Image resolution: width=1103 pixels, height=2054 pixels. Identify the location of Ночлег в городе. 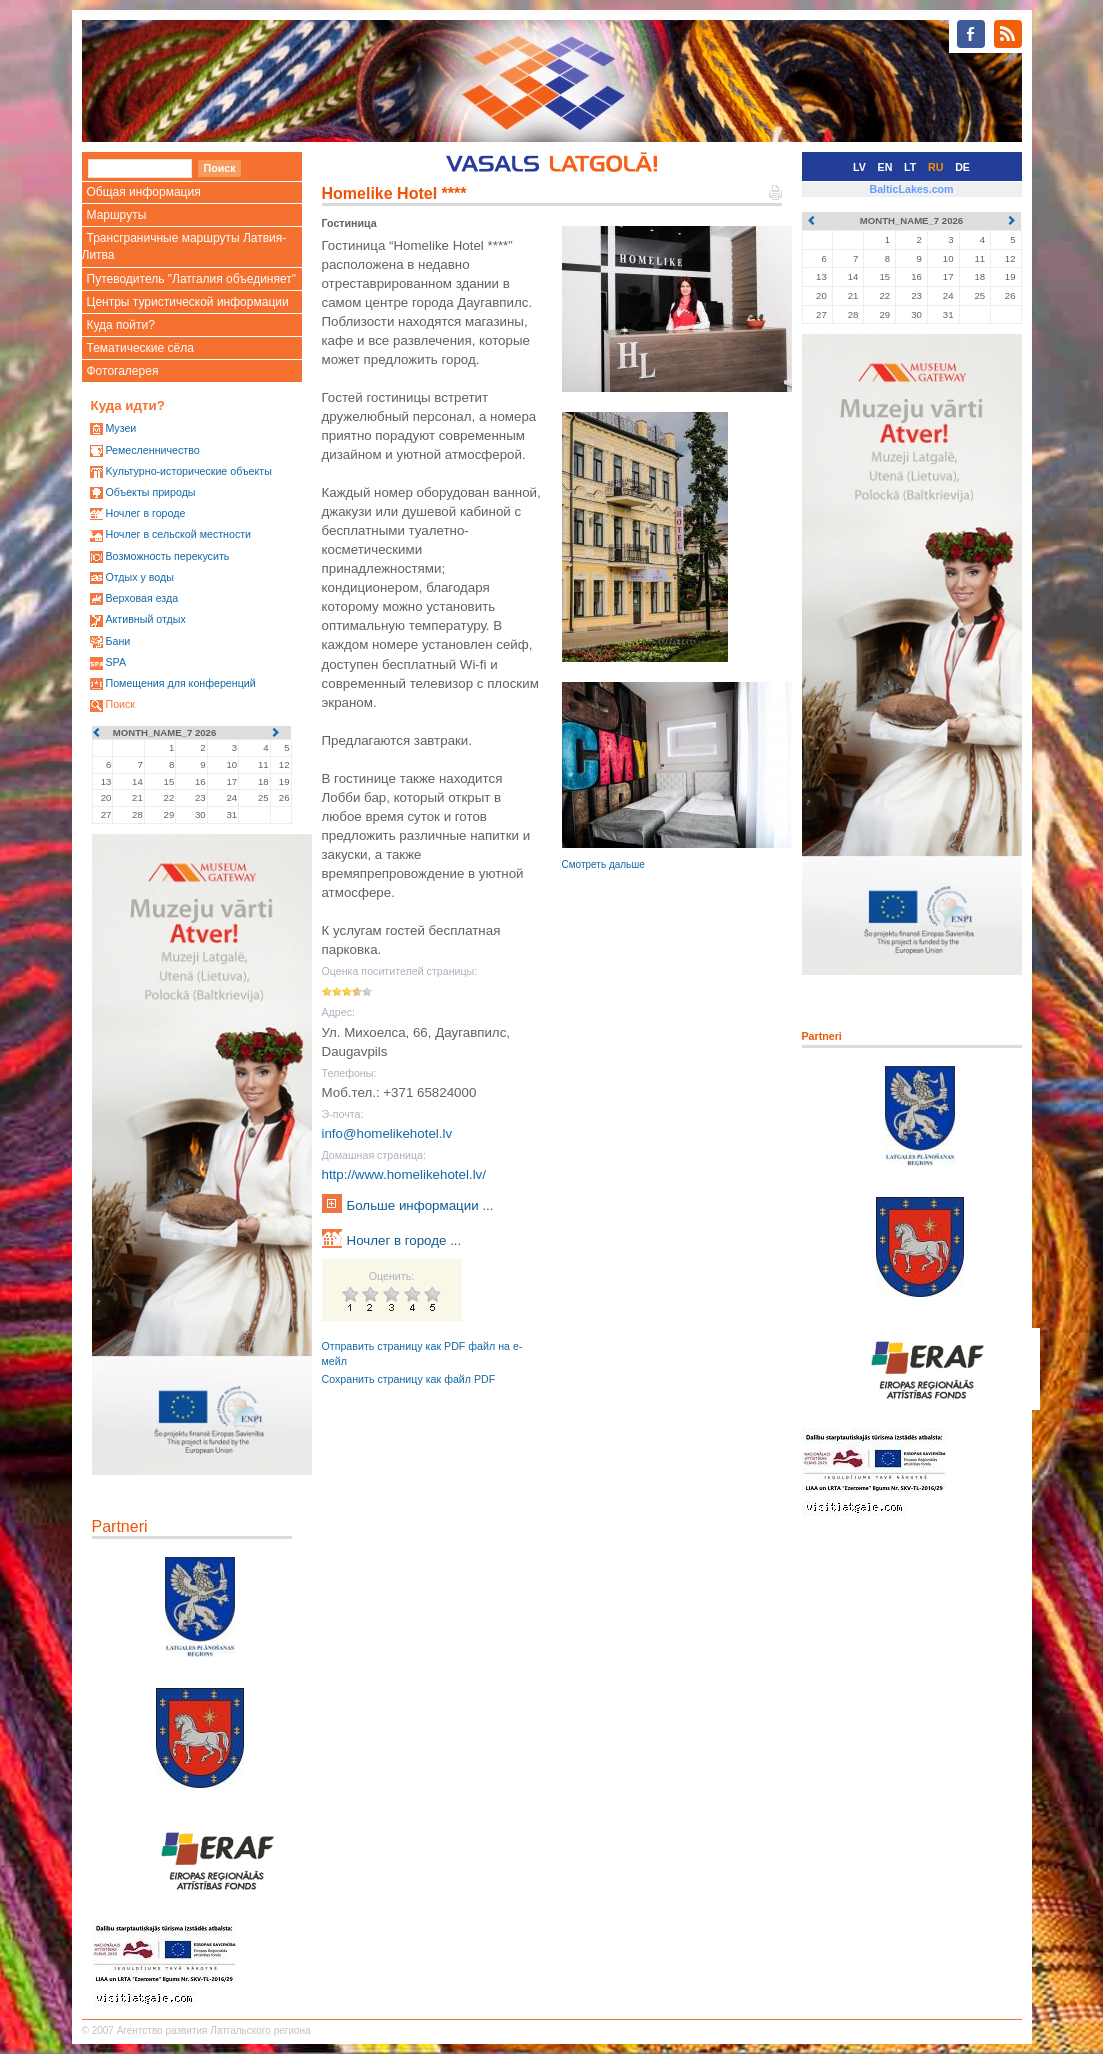
(145, 513).